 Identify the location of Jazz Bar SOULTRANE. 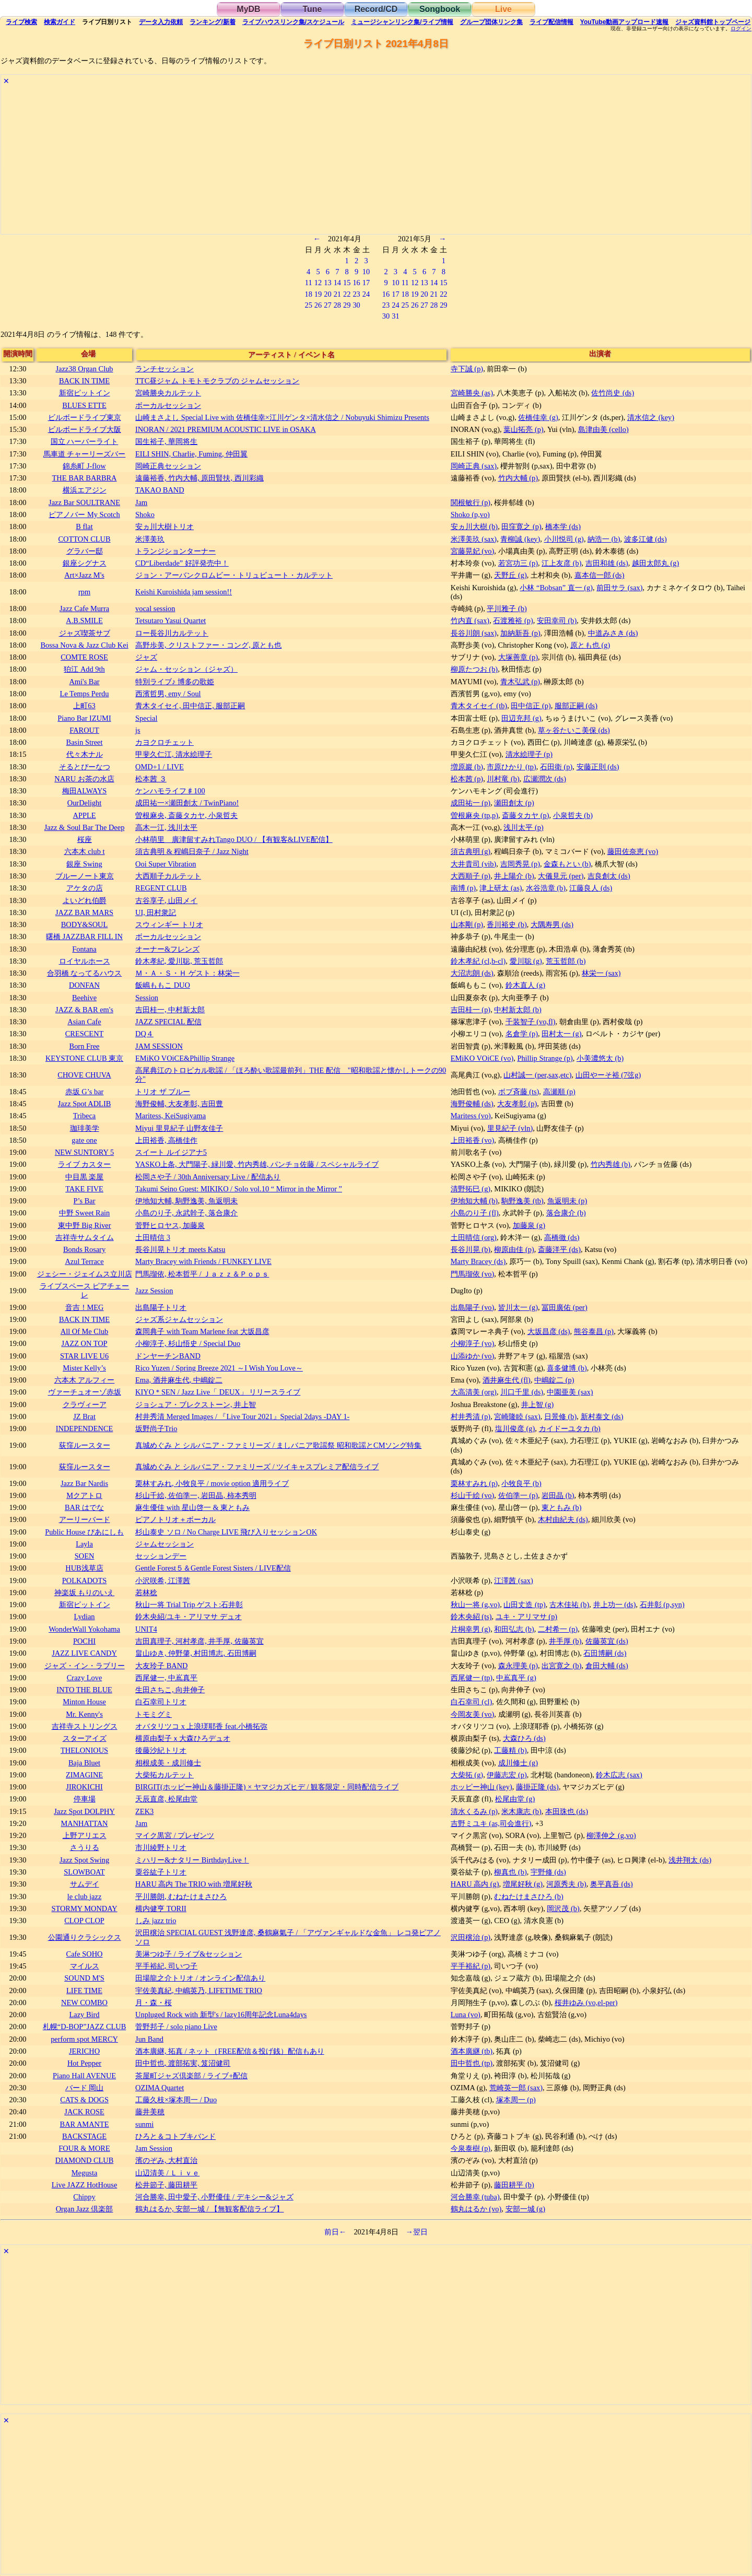
(84, 502).